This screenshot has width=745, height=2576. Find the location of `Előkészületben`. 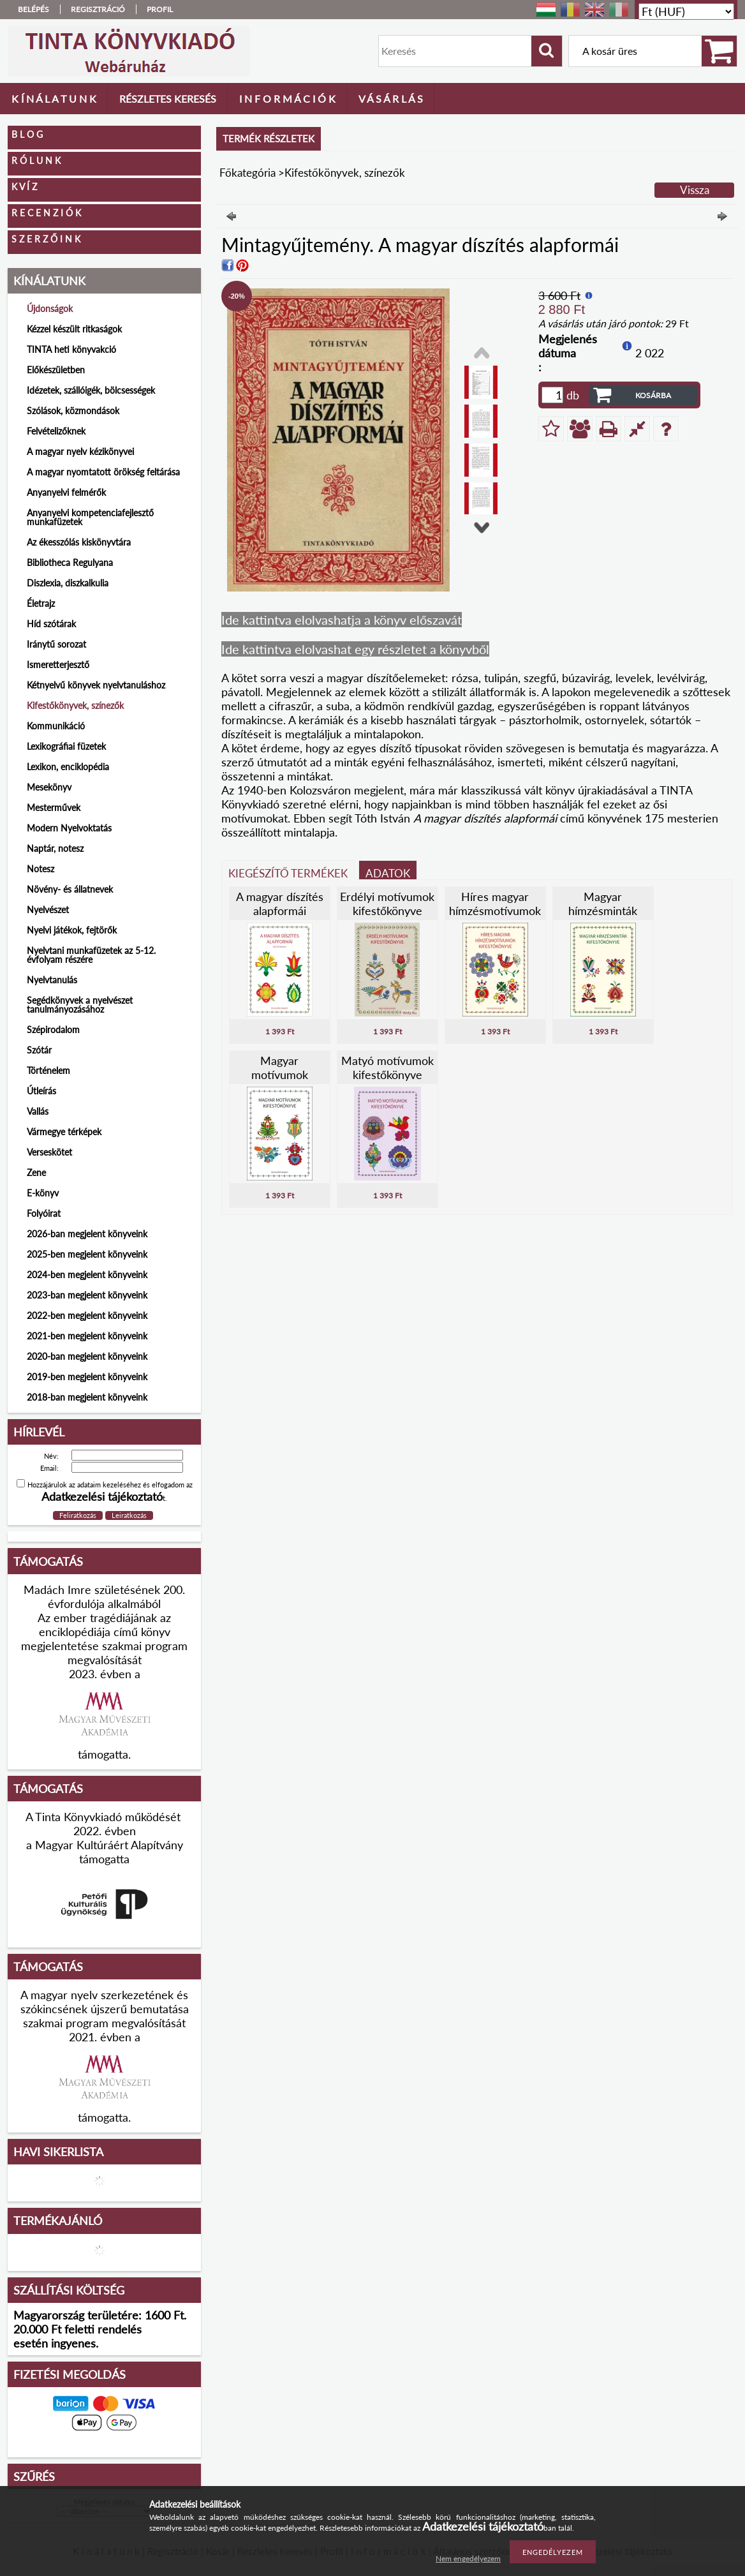

Előkészületben is located at coordinates (56, 369).